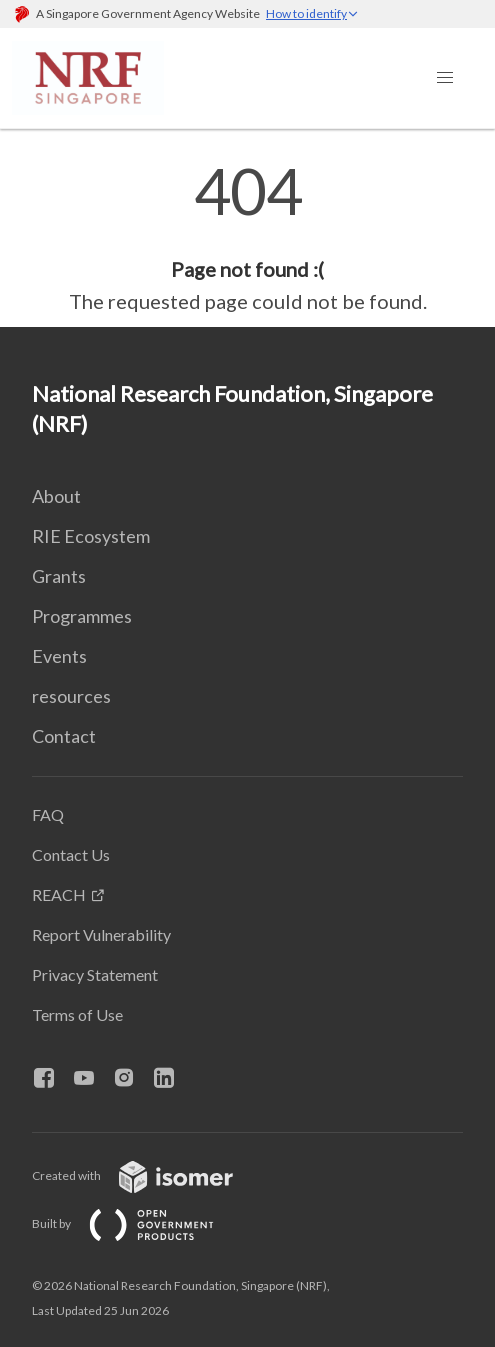 The image size is (495, 1347). What do you see at coordinates (64, 736) in the screenshot?
I see `Contact` at bounding box center [64, 736].